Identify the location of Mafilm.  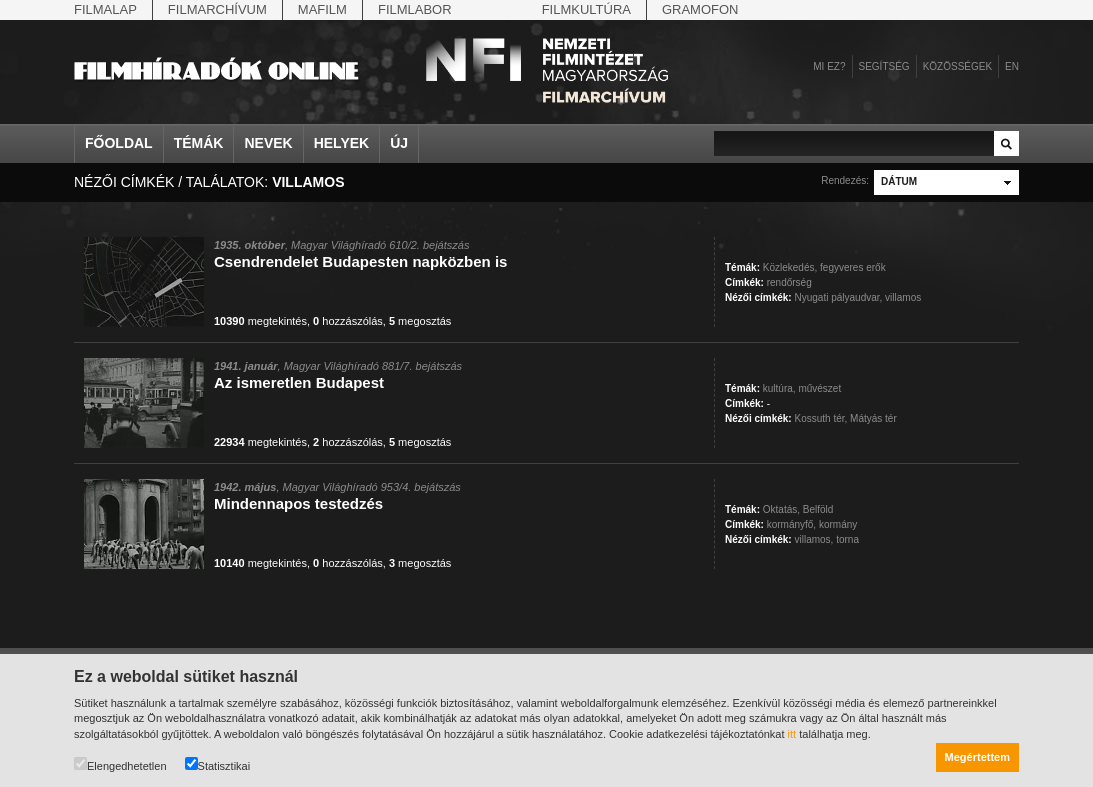
(322, 9).